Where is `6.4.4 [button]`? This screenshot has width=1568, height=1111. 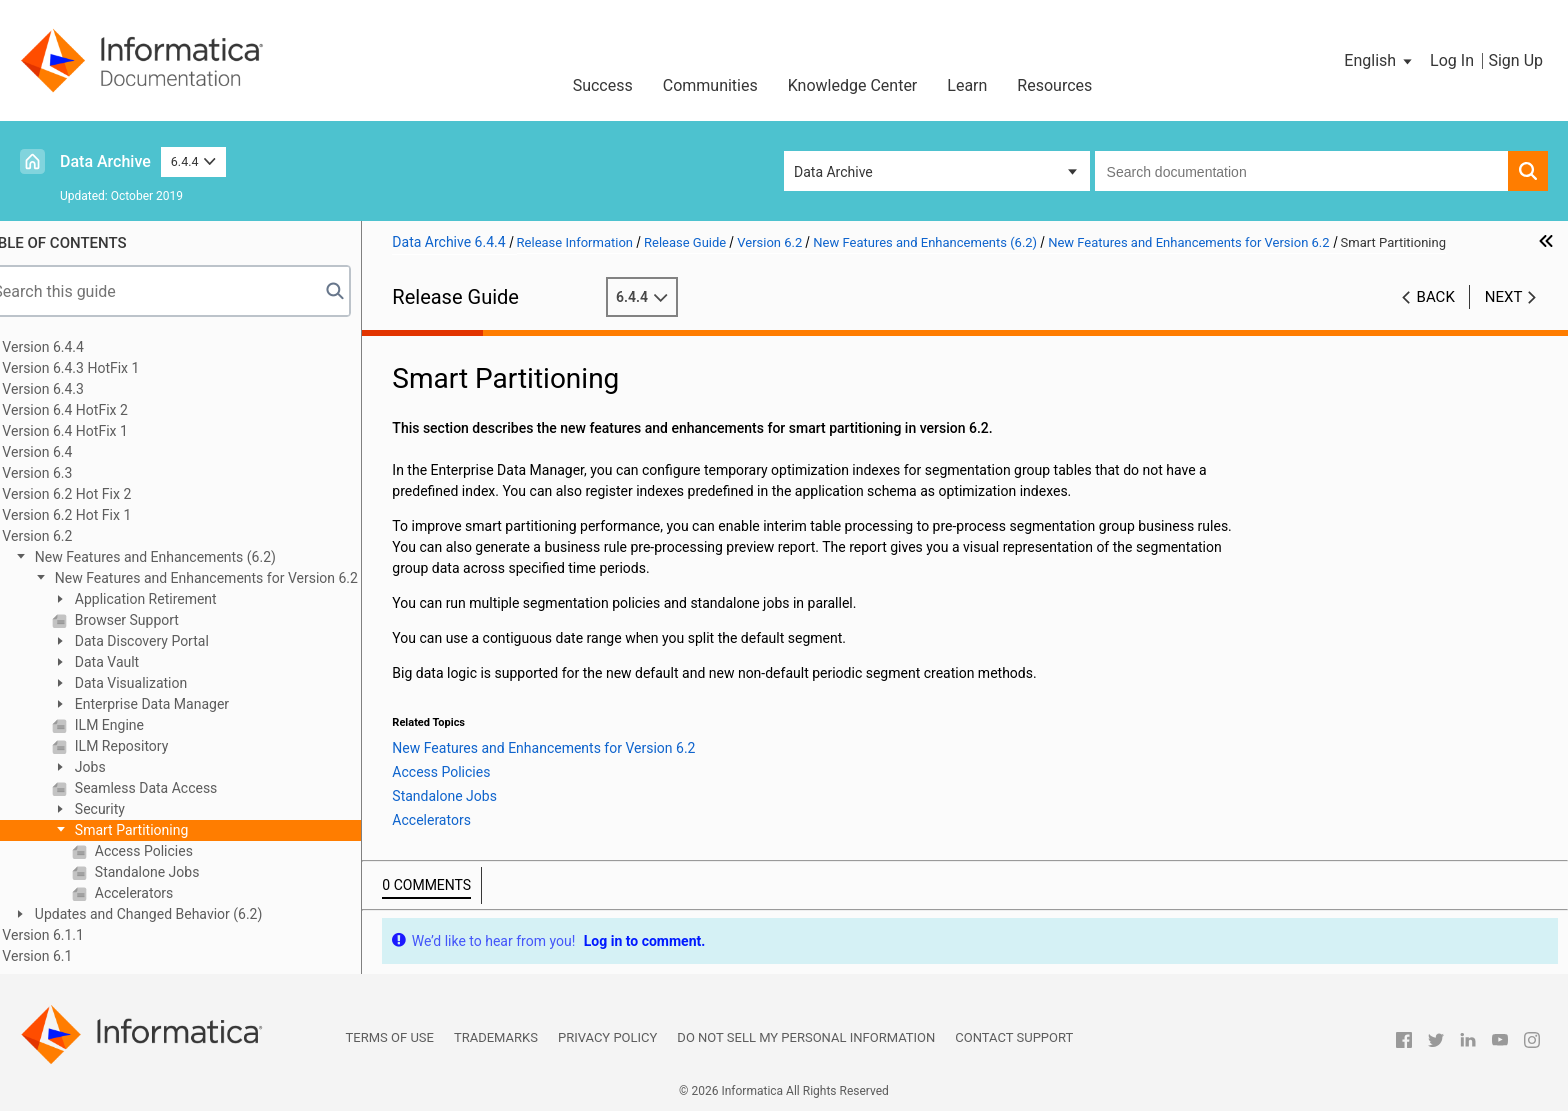
6.4.4 [button] is located at coordinates (193, 161).